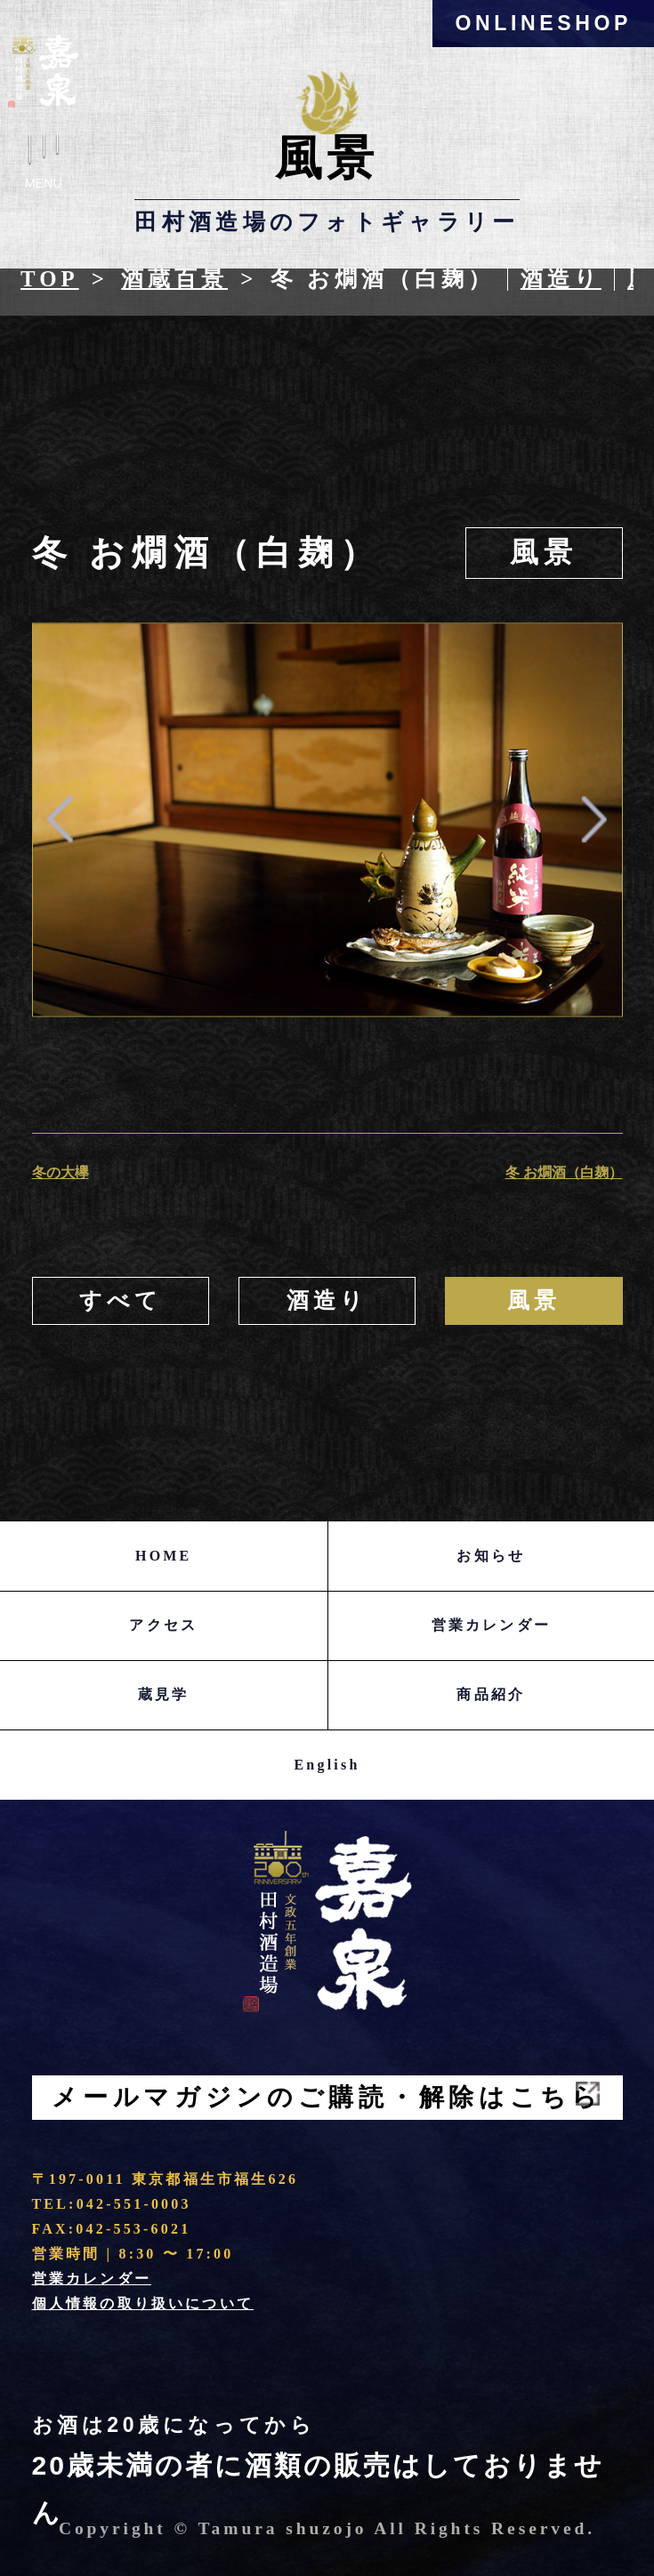 This screenshot has width=654, height=2576. I want to click on HOME, so click(163, 1555).